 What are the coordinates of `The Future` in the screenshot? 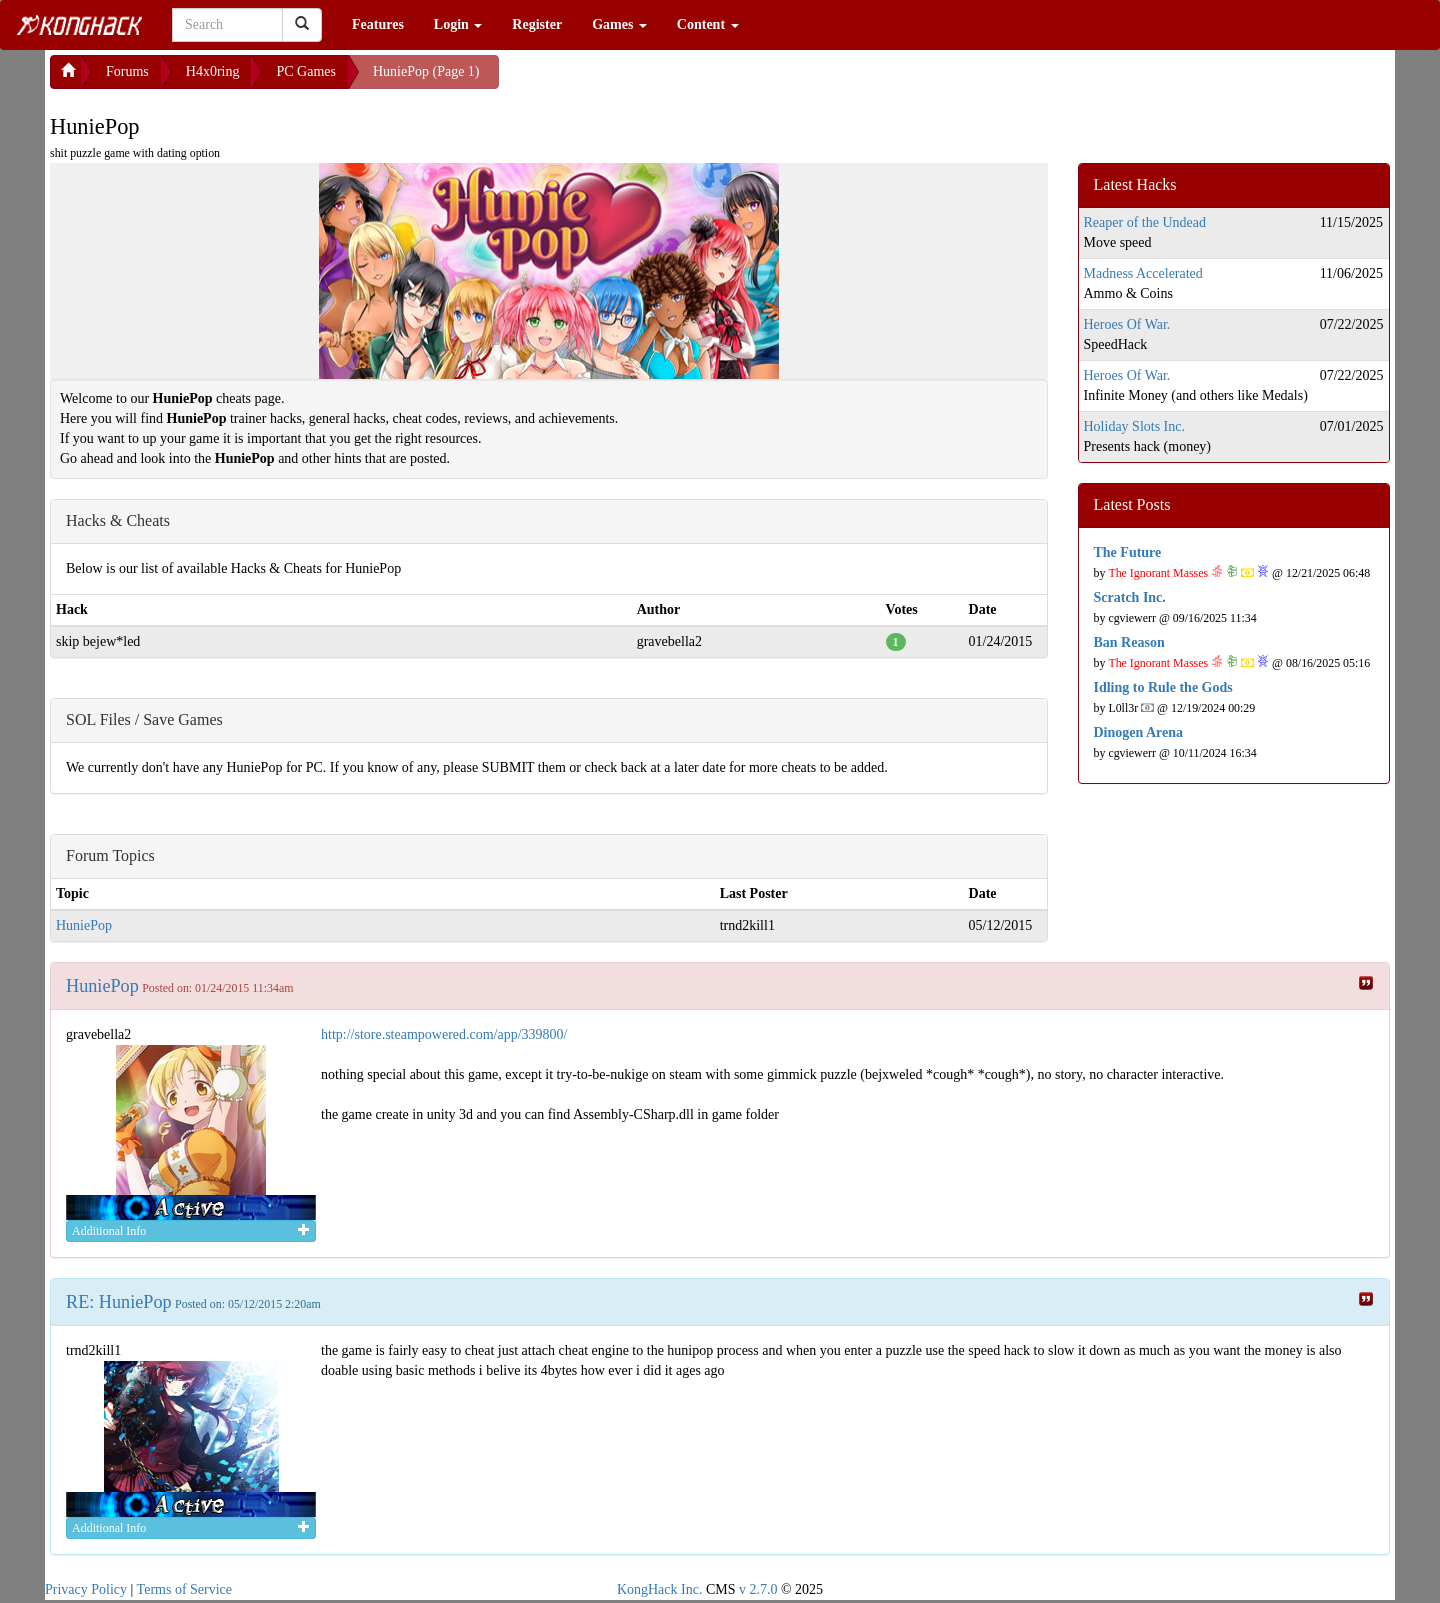 It's located at (1128, 552).